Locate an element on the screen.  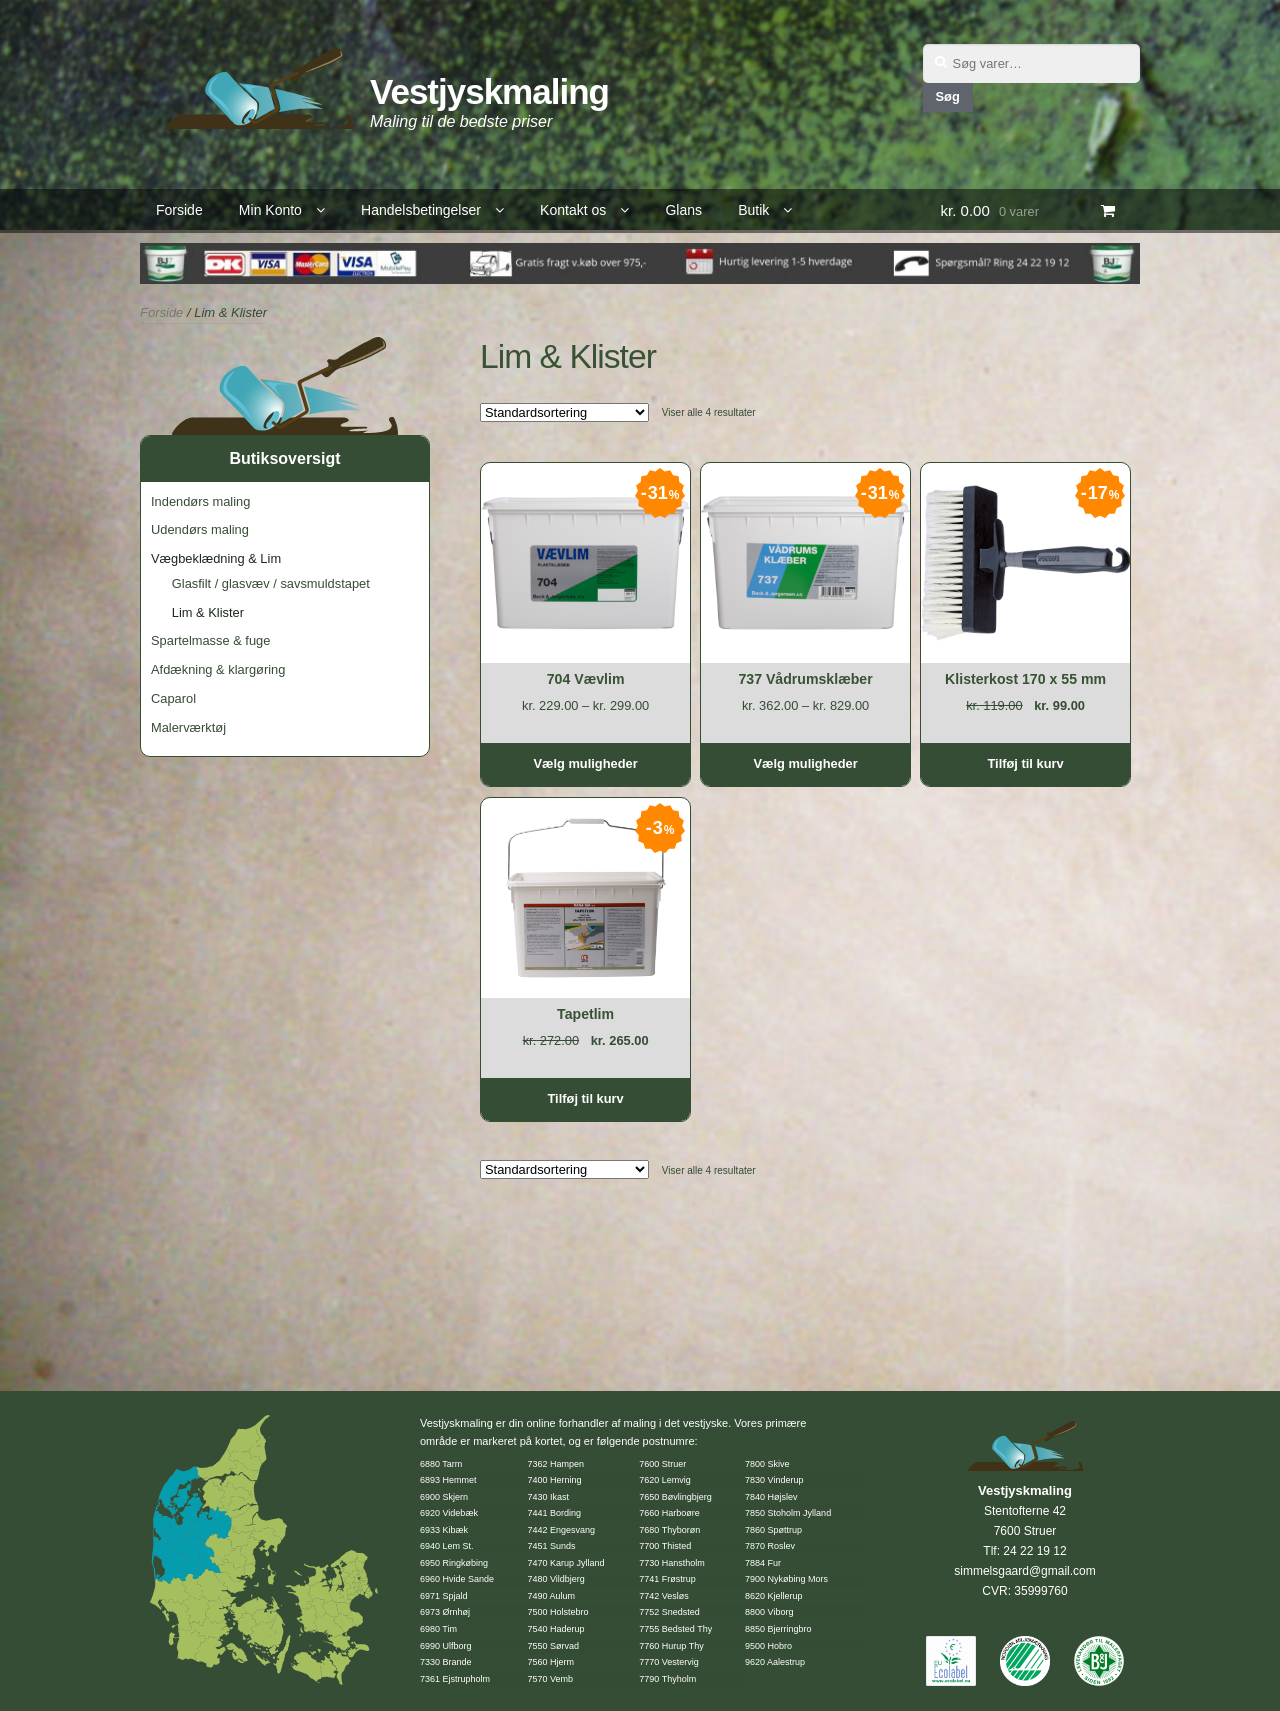
Malerværktøj is located at coordinates (188, 727).